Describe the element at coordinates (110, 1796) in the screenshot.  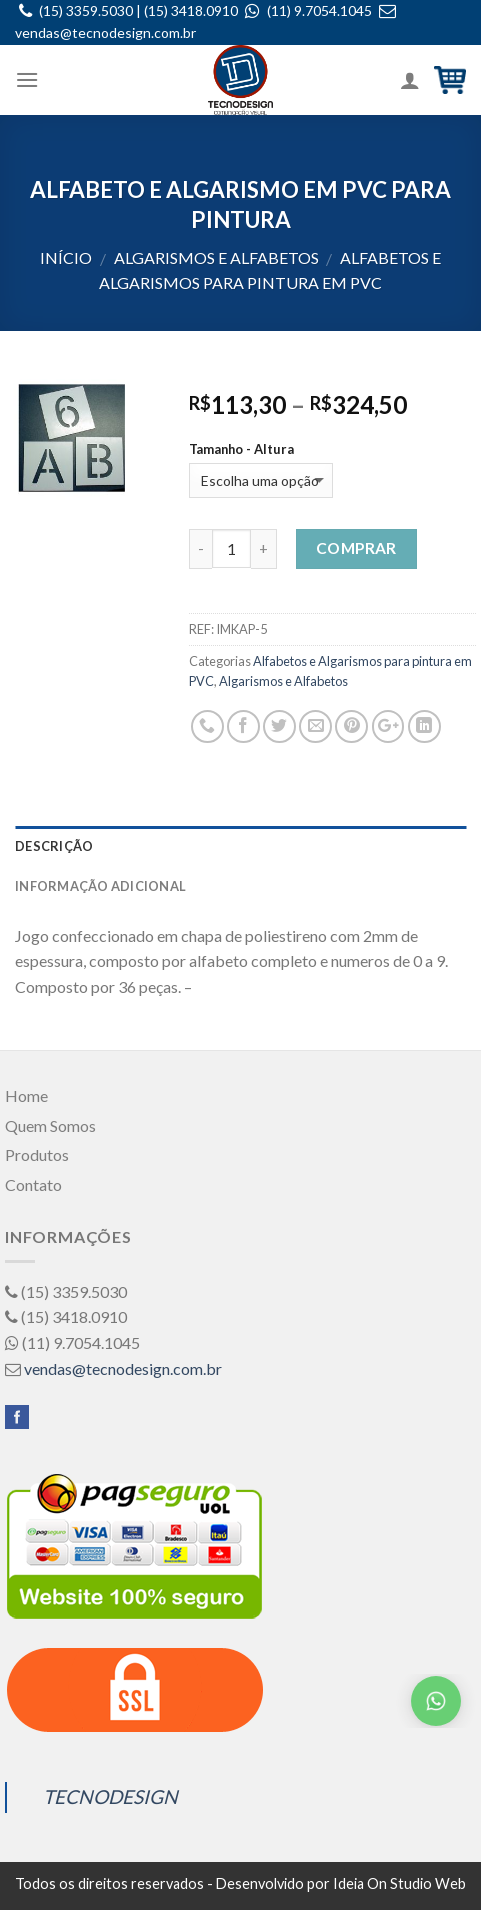
I see `TECNODESIGN` at that location.